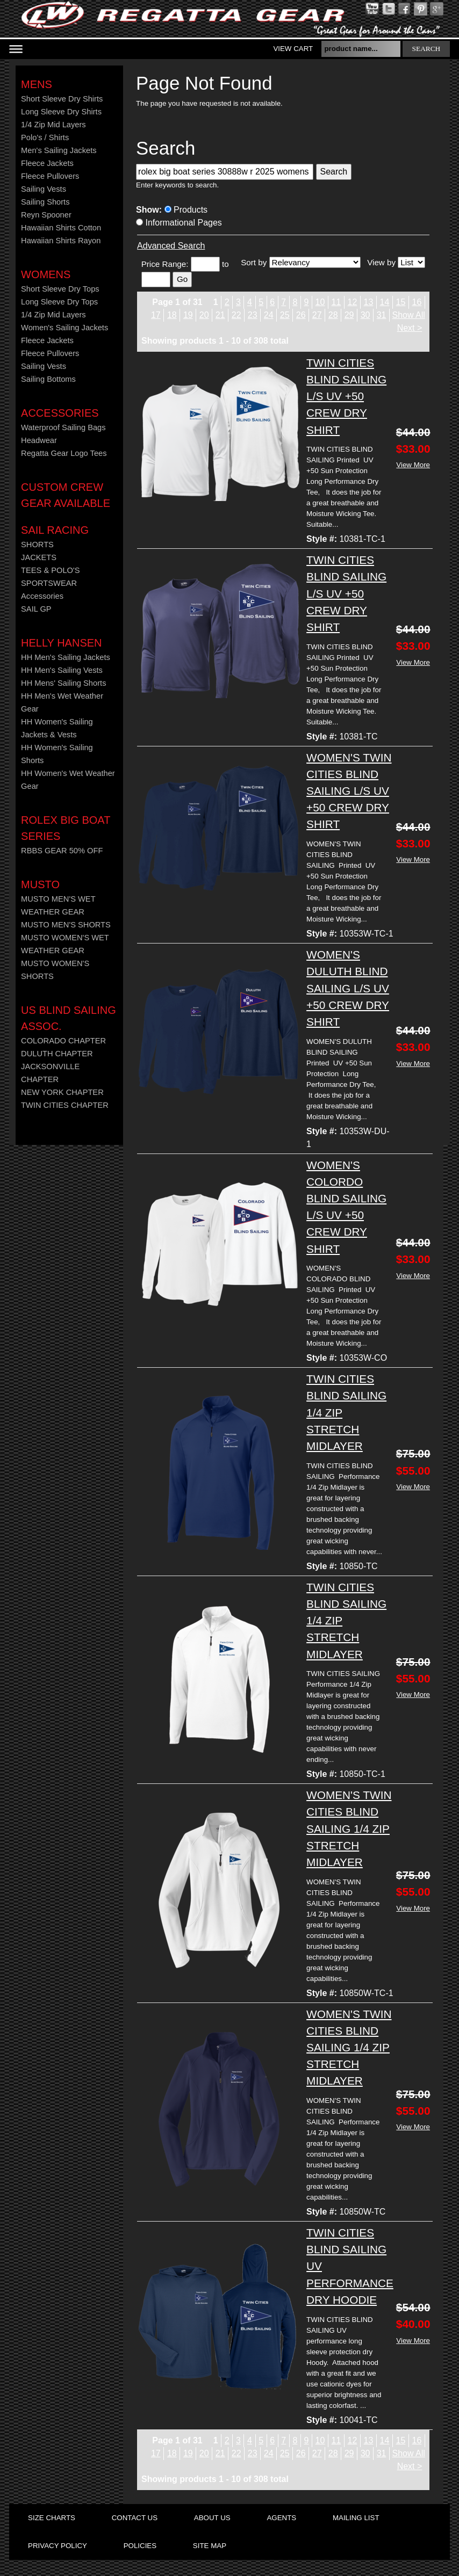 Image resolution: width=459 pixels, height=2576 pixels. Describe the element at coordinates (50, 176) in the screenshot. I see `Fleece Pullovers` at that location.